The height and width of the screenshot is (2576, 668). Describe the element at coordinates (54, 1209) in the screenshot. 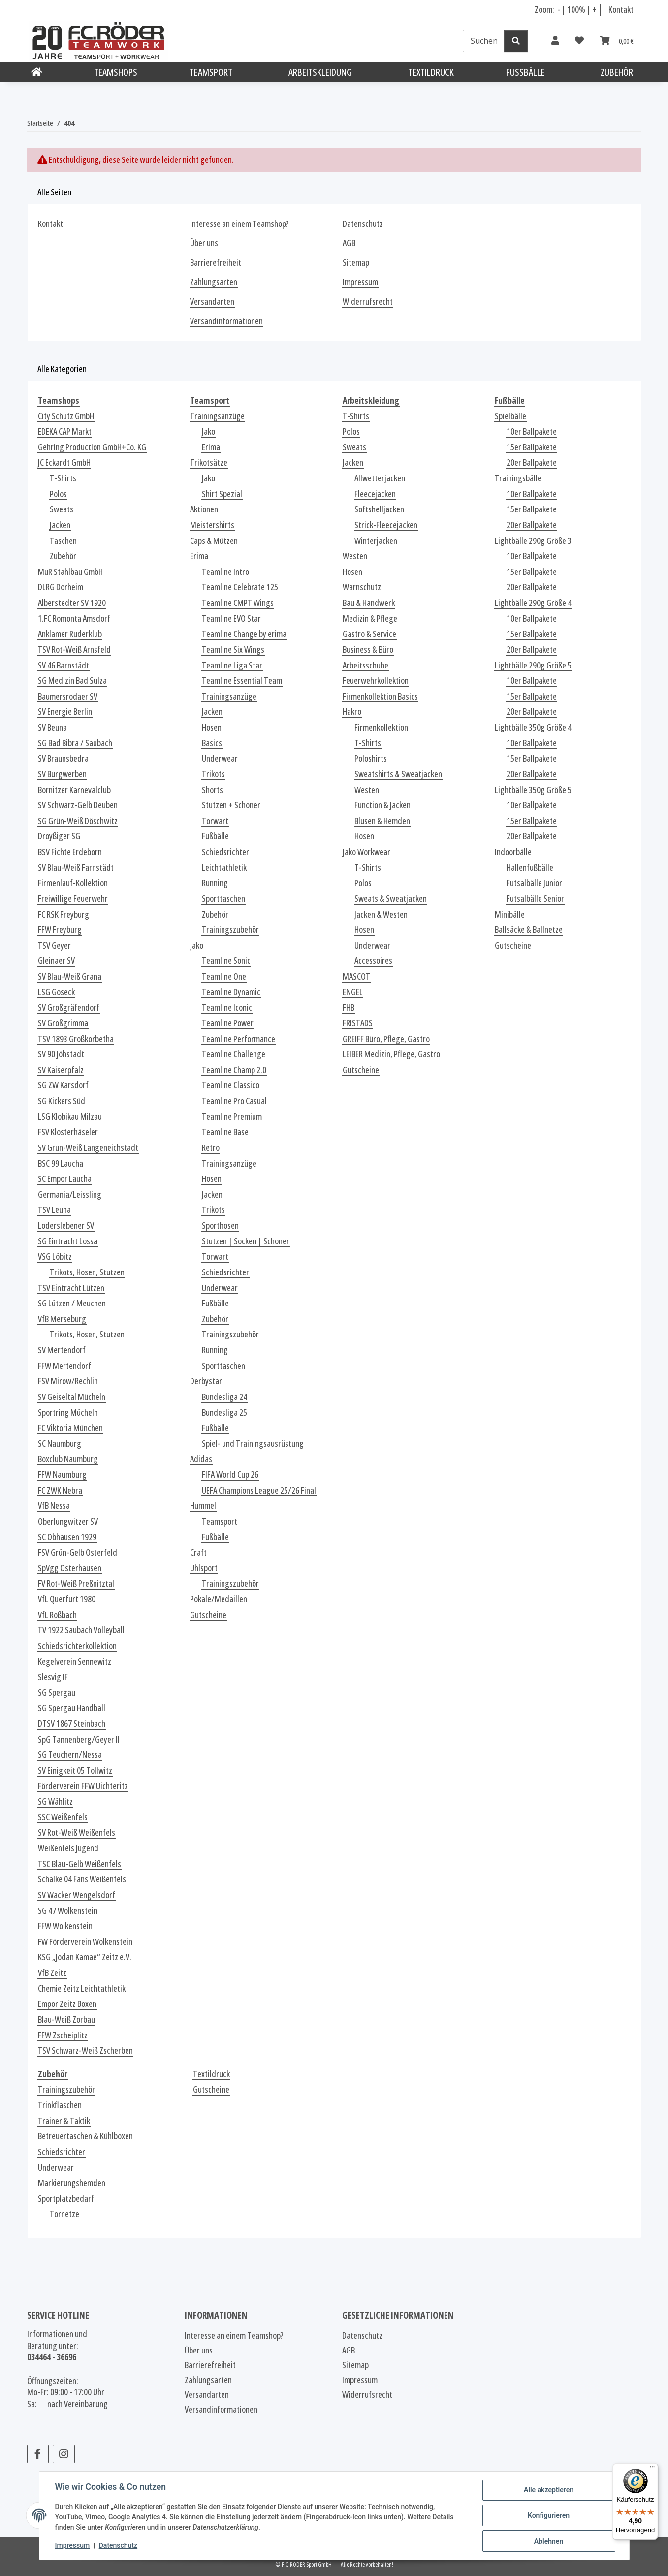

I see `TSV Leuna` at that location.